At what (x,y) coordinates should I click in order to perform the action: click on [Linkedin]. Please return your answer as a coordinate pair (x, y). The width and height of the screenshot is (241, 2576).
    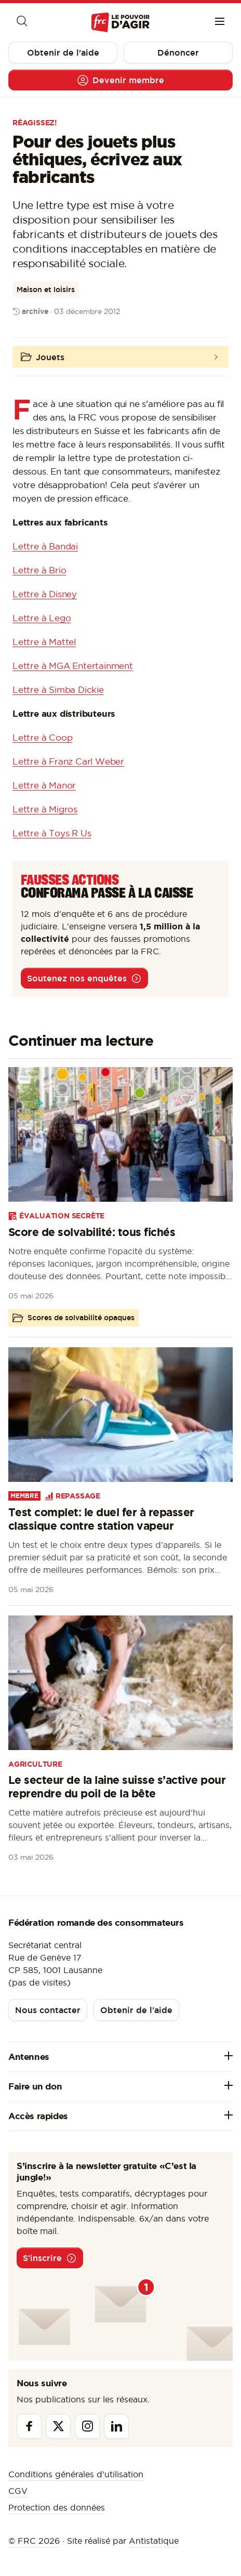
    Looking at the image, I should click on (116, 2426).